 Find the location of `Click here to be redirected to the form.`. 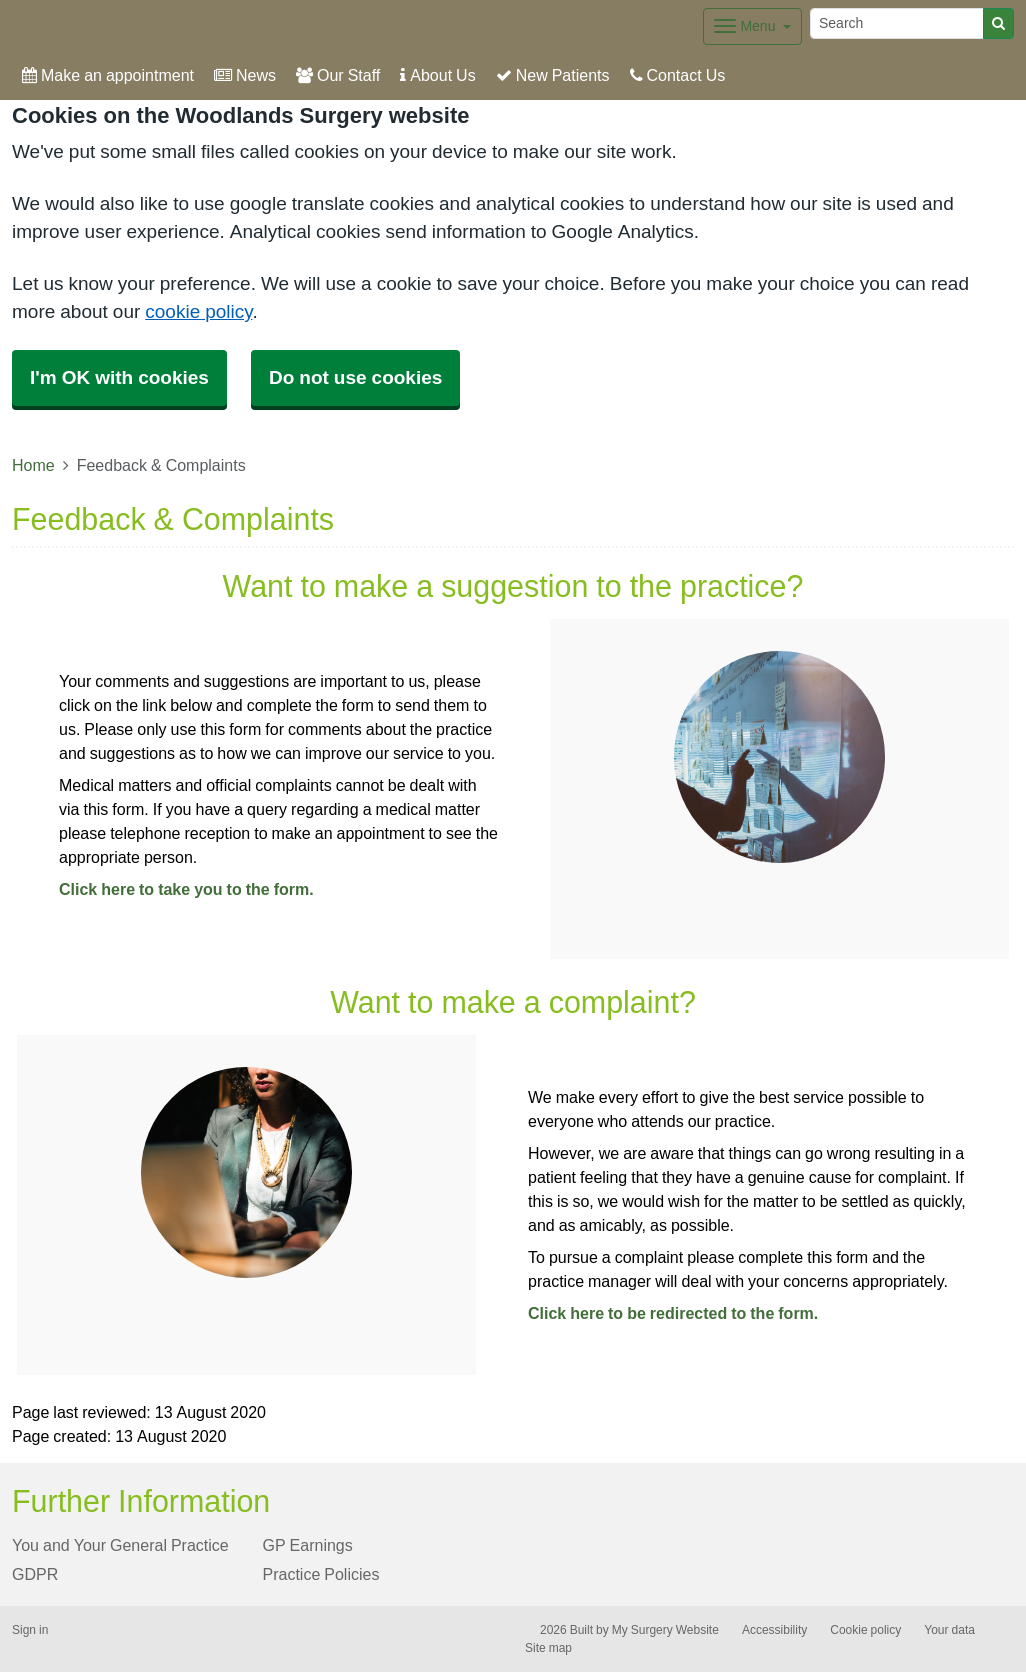

Click here to be redirected to the form. is located at coordinates (673, 1313).